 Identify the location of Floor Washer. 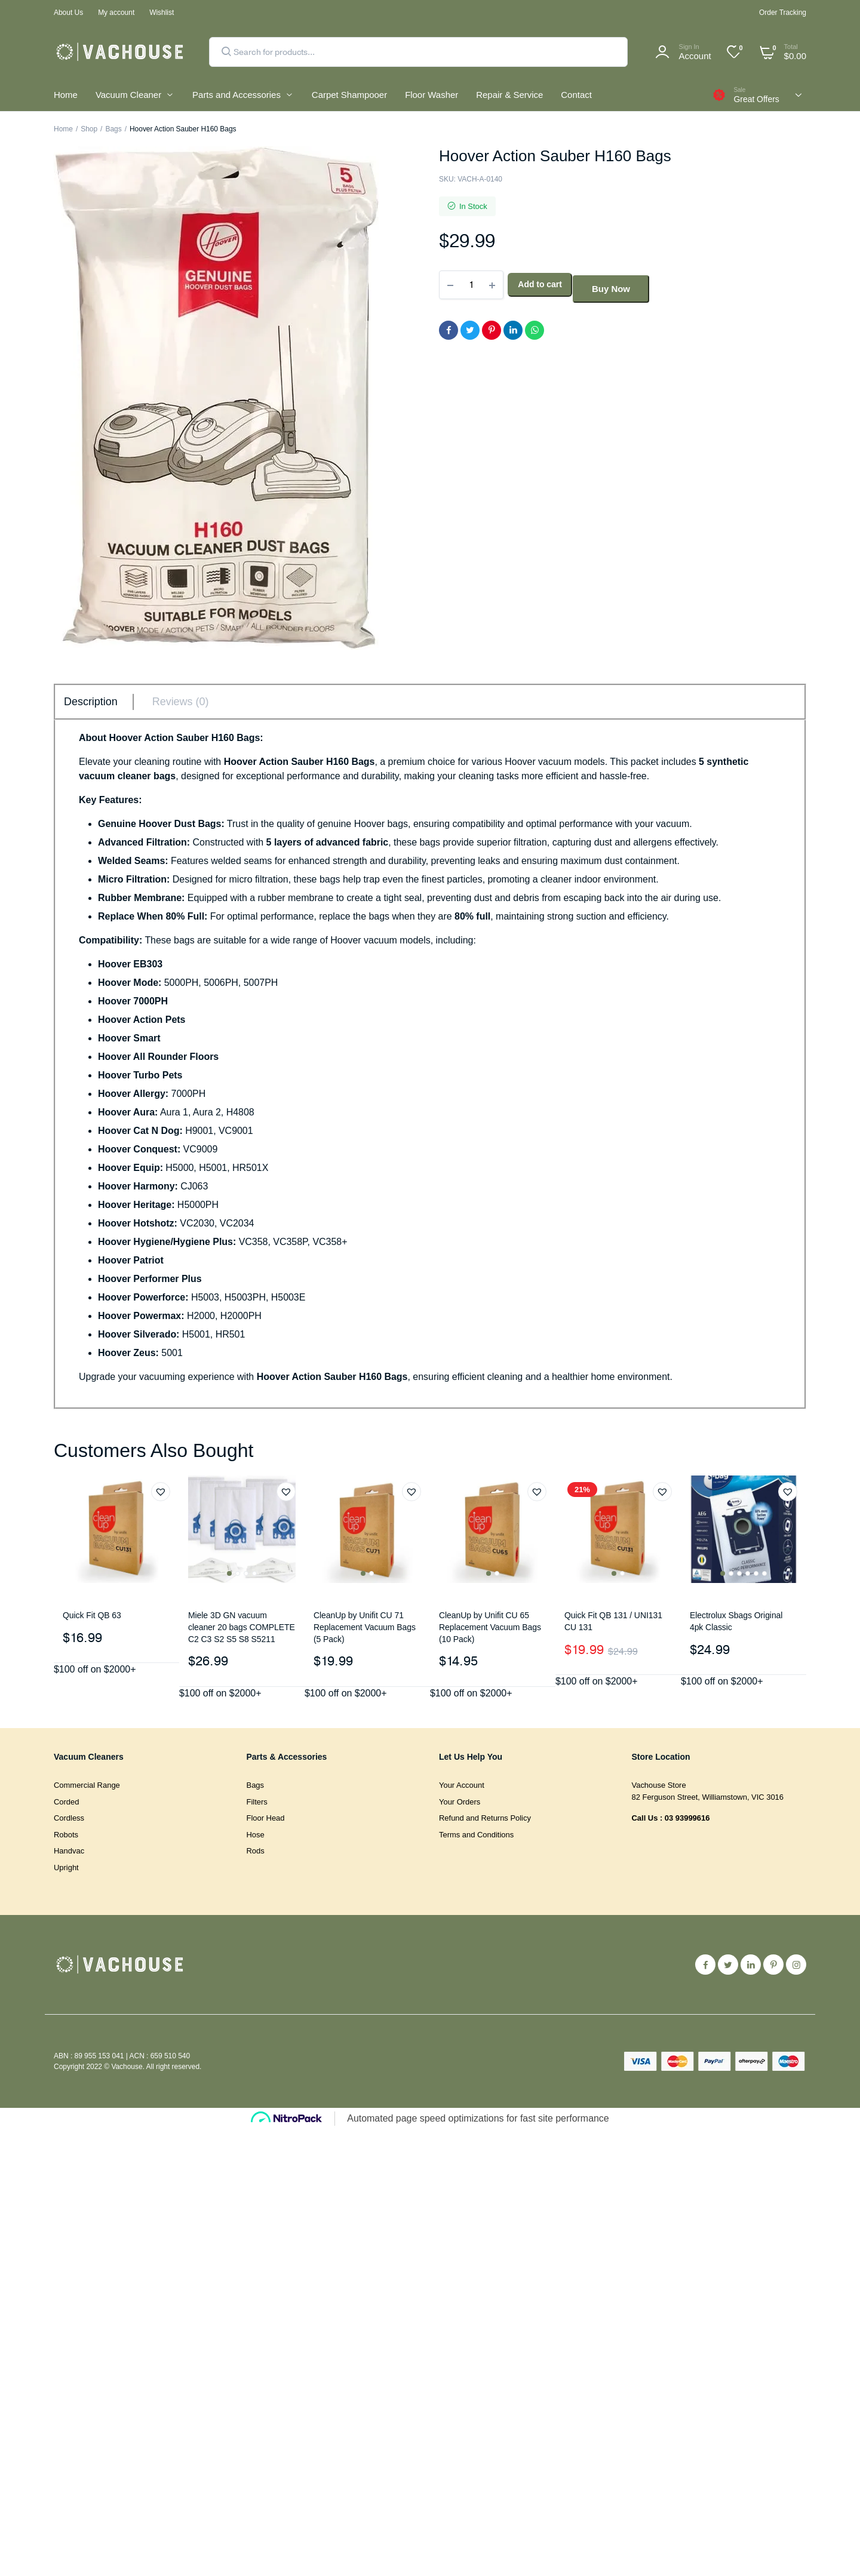
(431, 95).